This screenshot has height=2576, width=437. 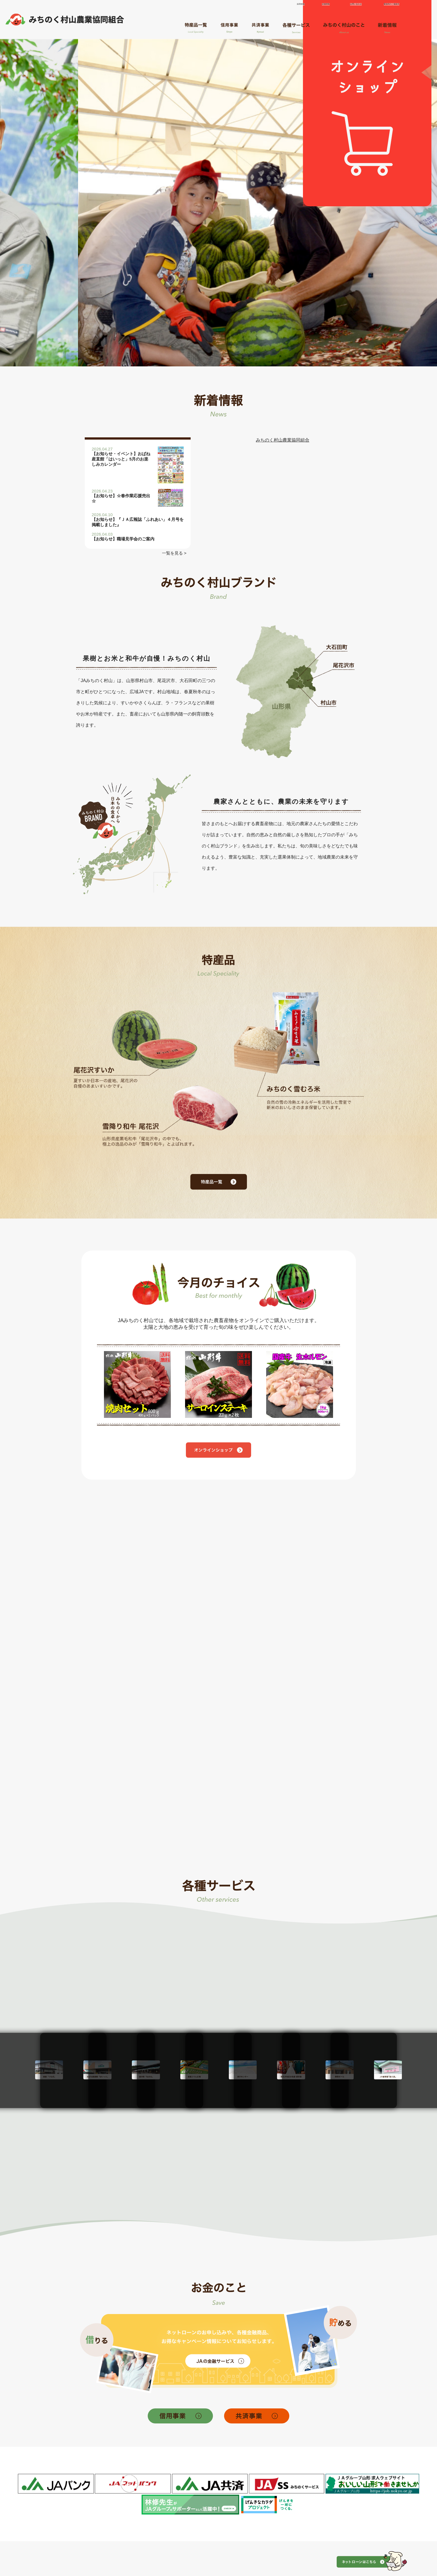 What do you see at coordinates (282, 440) in the screenshot?
I see `みちのく村山農業協同組合` at bounding box center [282, 440].